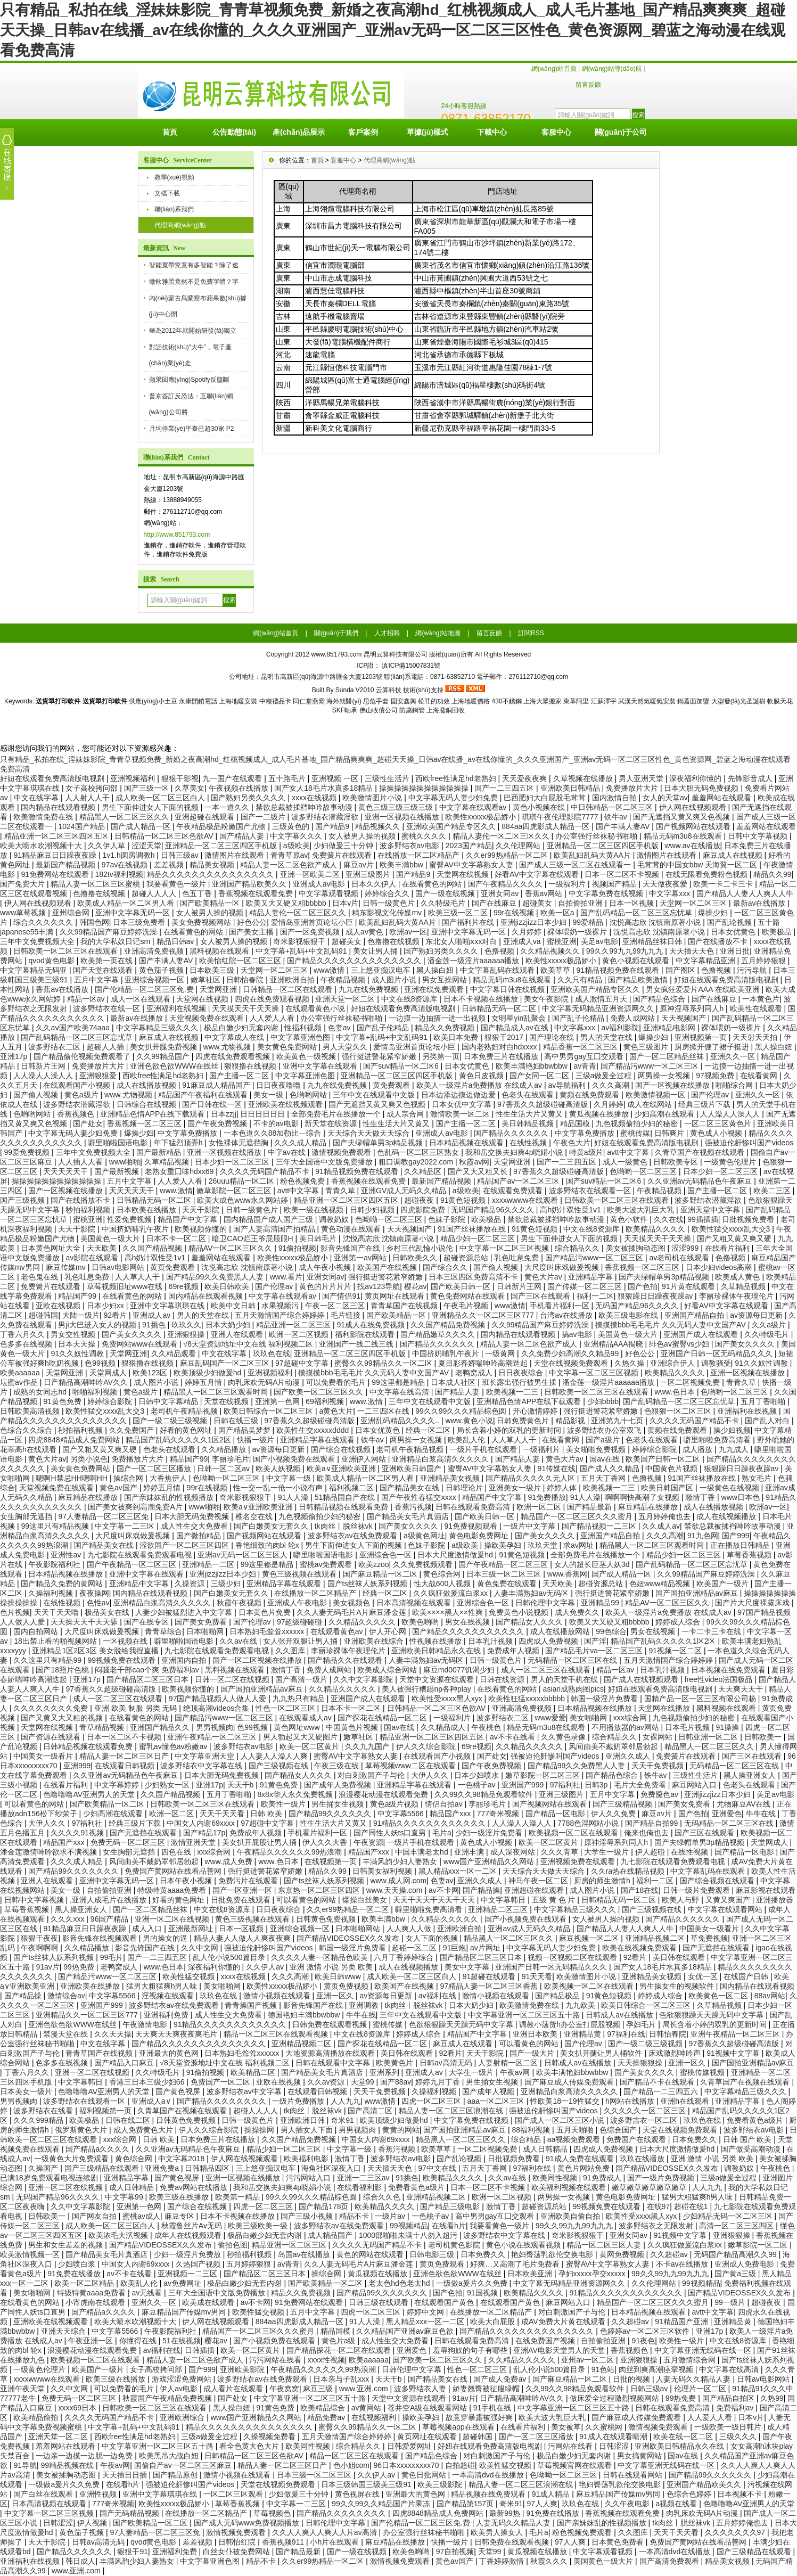 This screenshot has height=2576, width=797. Describe the element at coordinates (570, 2082) in the screenshot. I see `国产麻豆成人传媒免费观看` at that location.